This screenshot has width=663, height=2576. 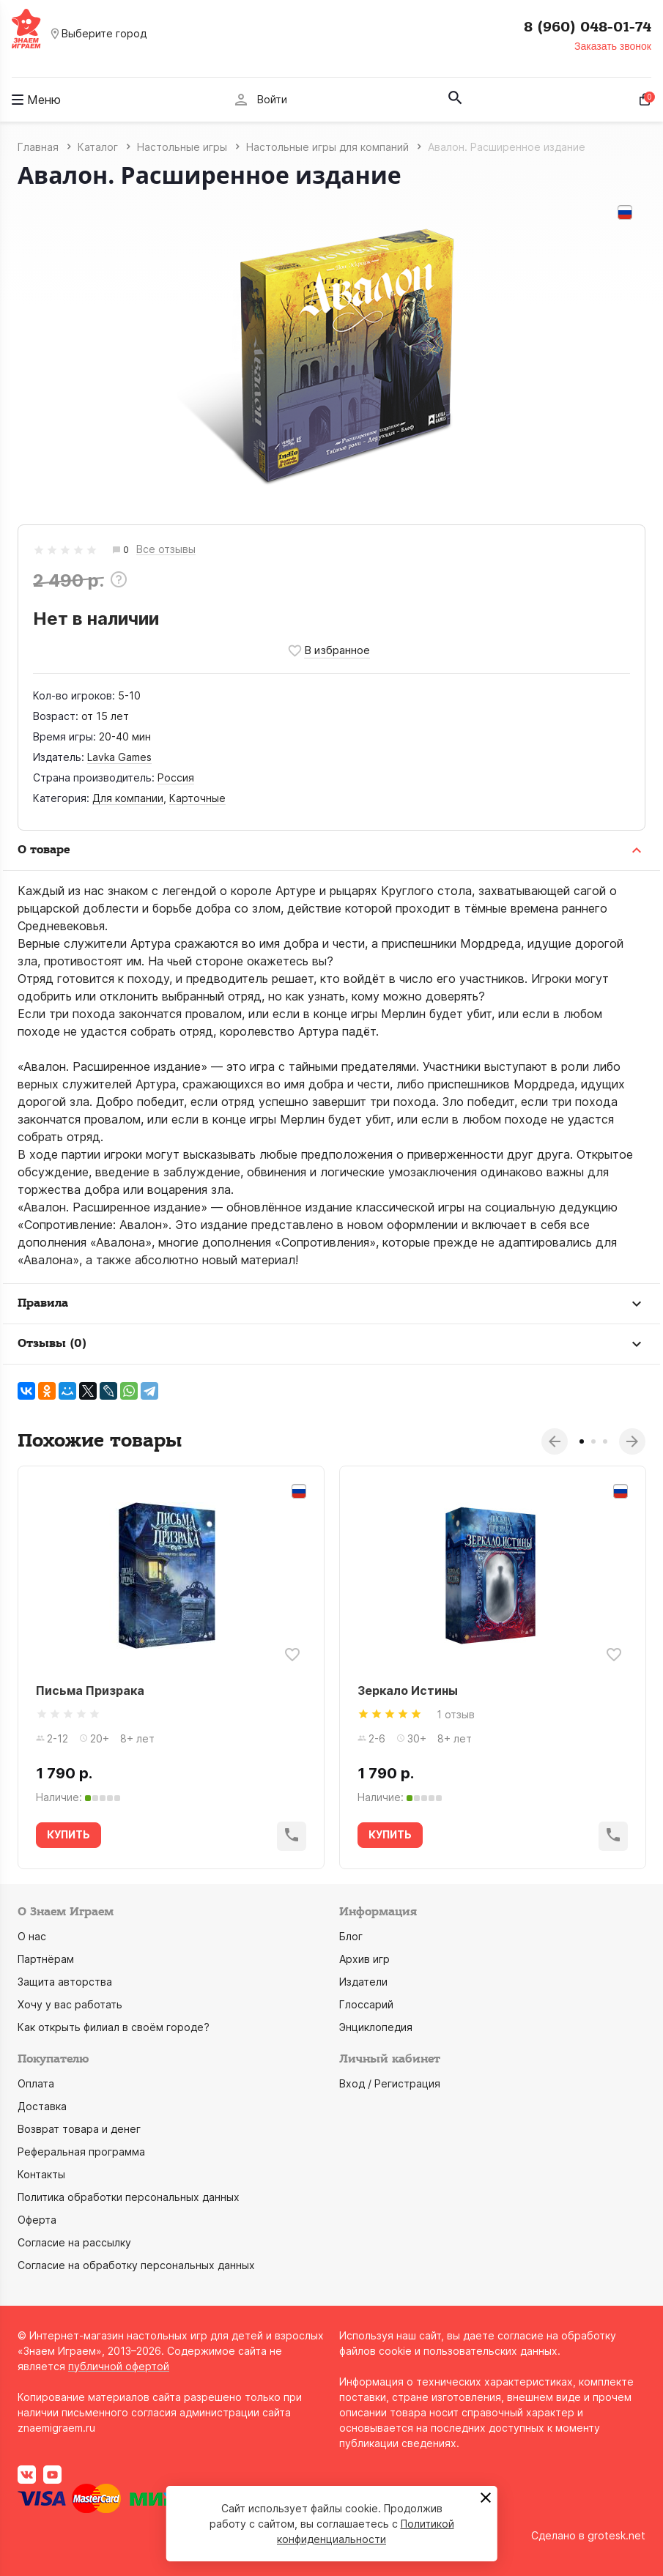 What do you see at coordinates (375, 2027) in the screenshot?
I see `Энциклопедия` at bounding box center [375, 2027].